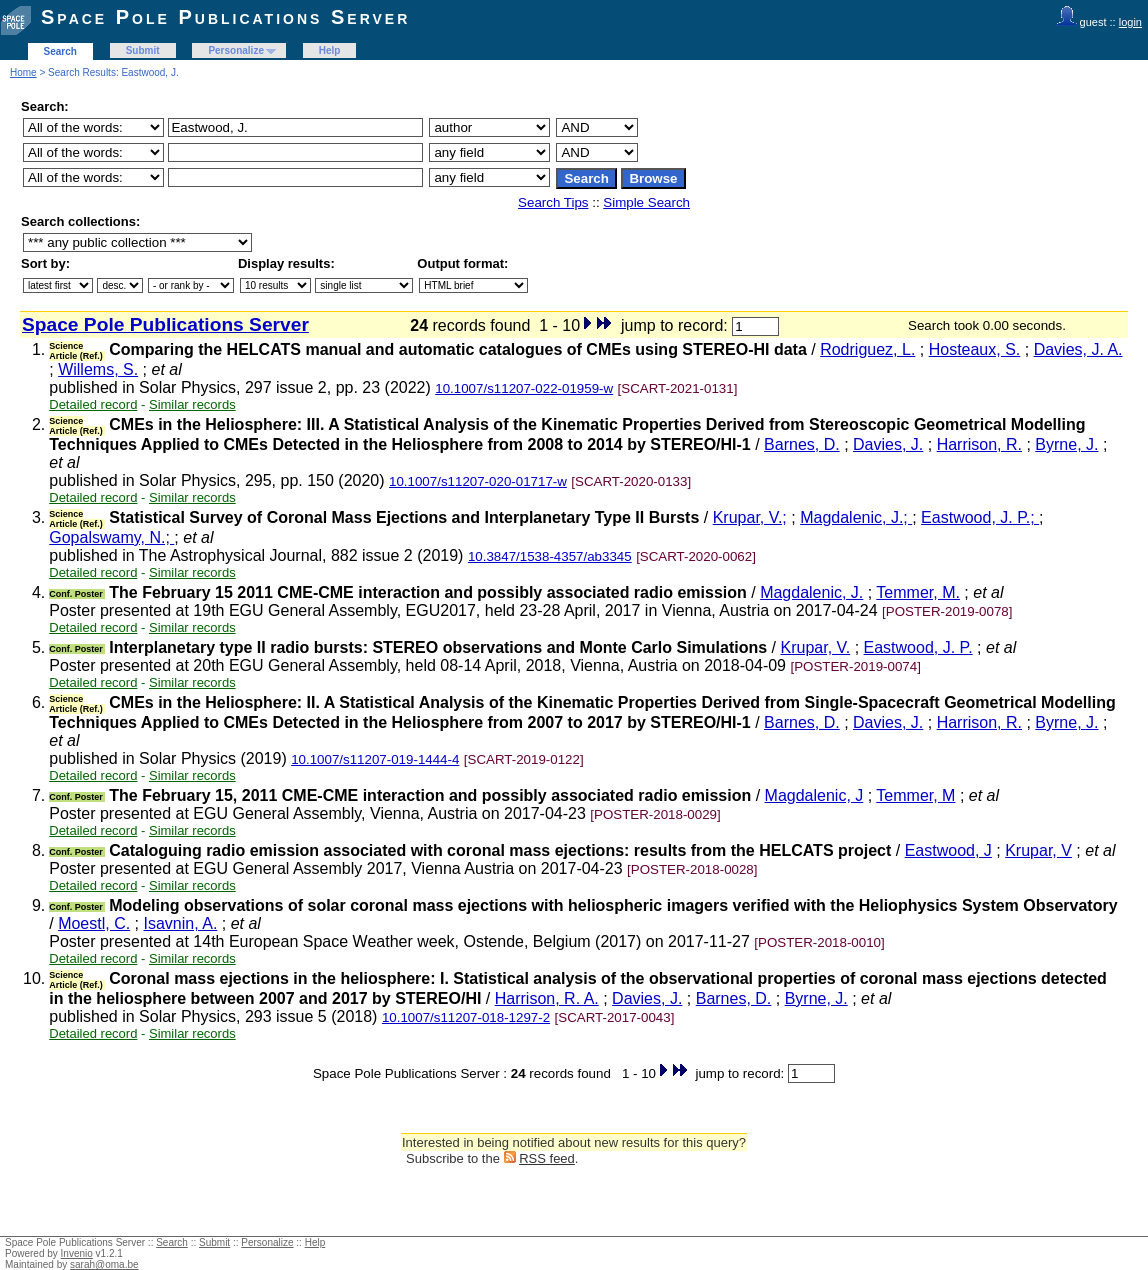 Image resolution: width=1148 pixels, height=1270 pixels. Describe the element at coordinates (60, 51) in the screenshot. I see `Search` at that location.